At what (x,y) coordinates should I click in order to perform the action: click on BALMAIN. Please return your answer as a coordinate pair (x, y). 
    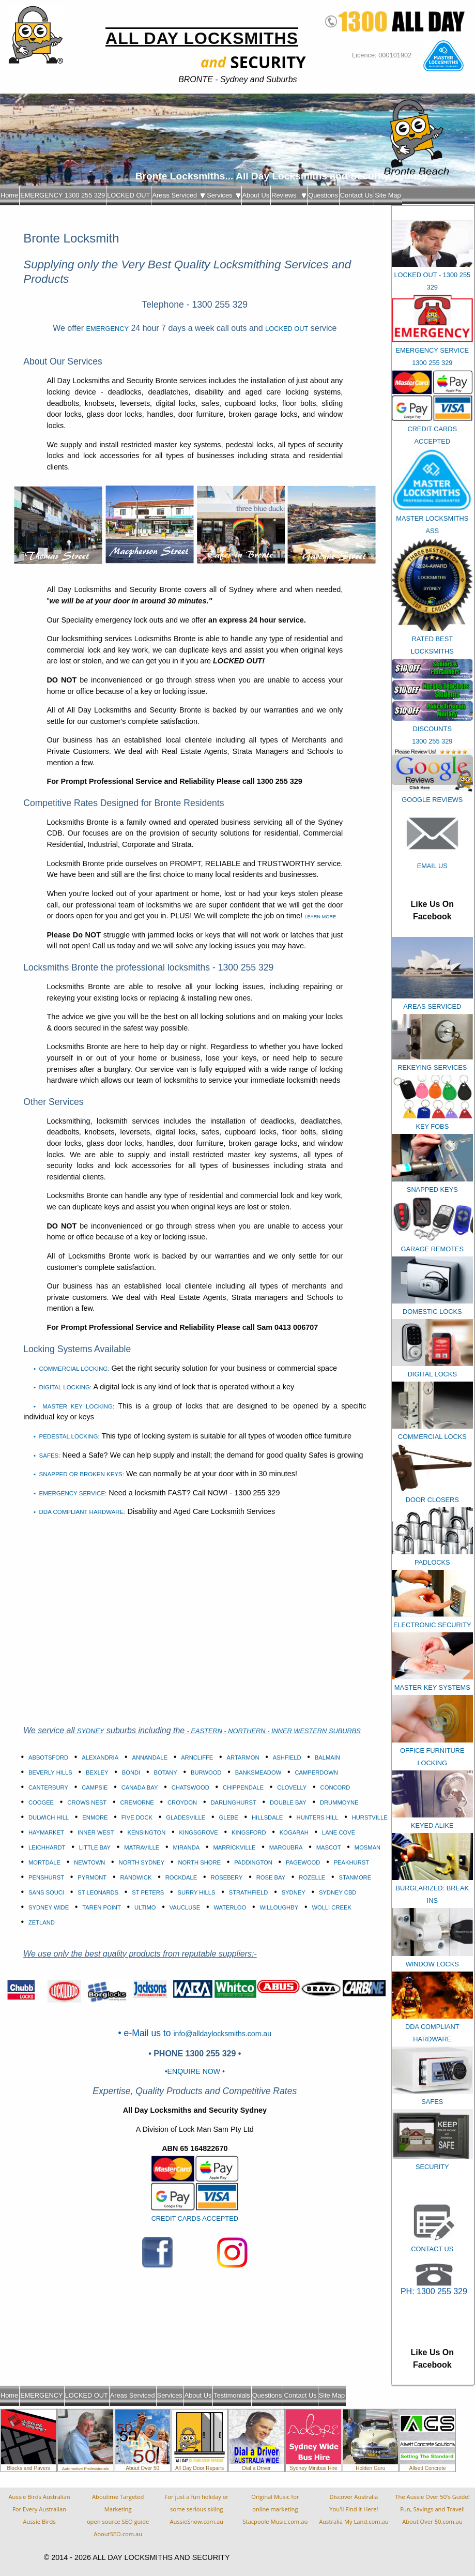
    Looking at the image, I should click on (327, 1757).